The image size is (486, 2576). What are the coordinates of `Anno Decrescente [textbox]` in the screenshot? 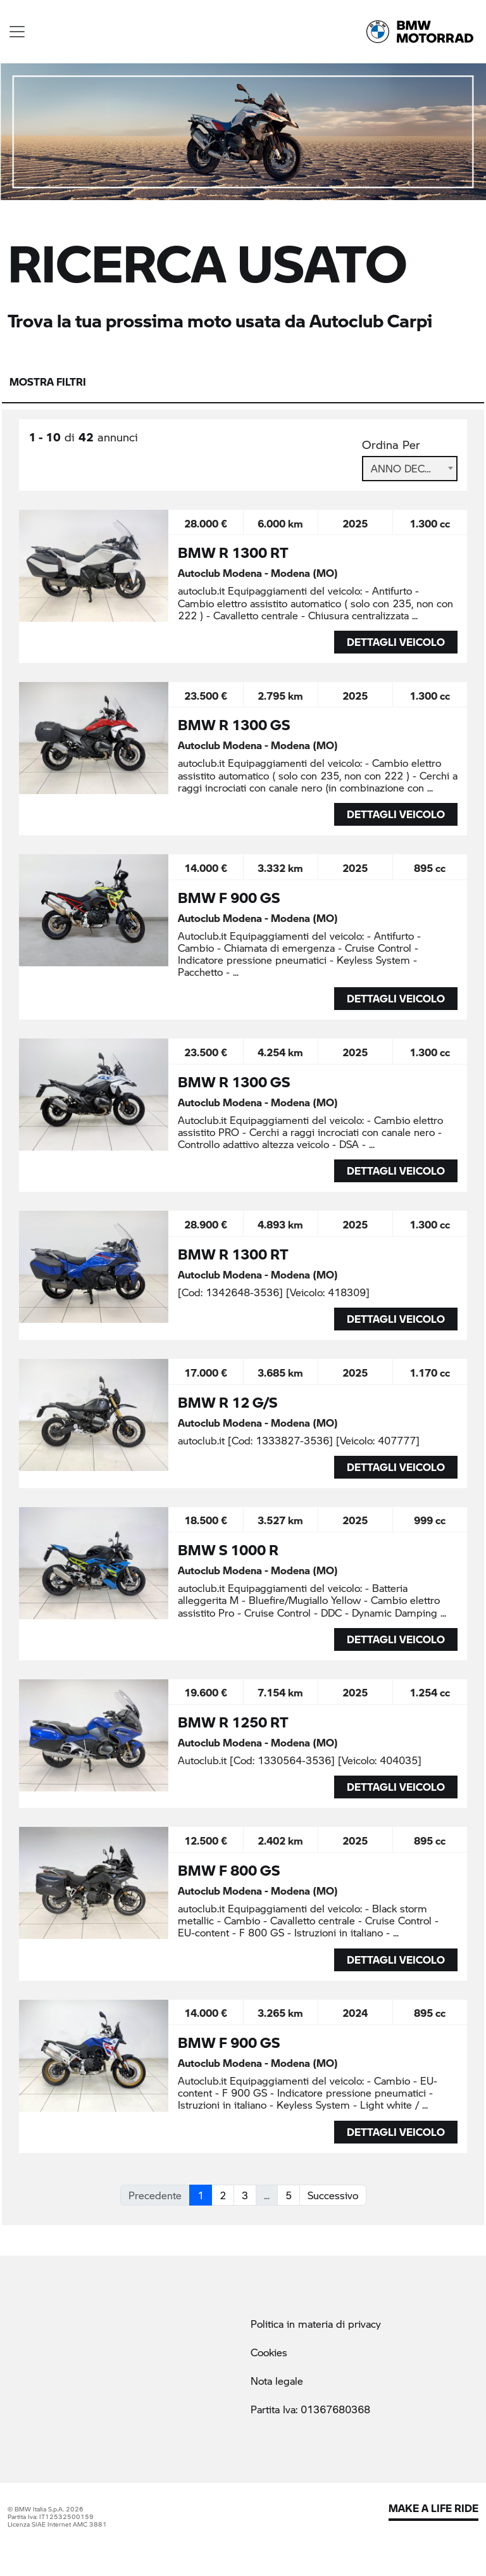 It's located at (410, 468).